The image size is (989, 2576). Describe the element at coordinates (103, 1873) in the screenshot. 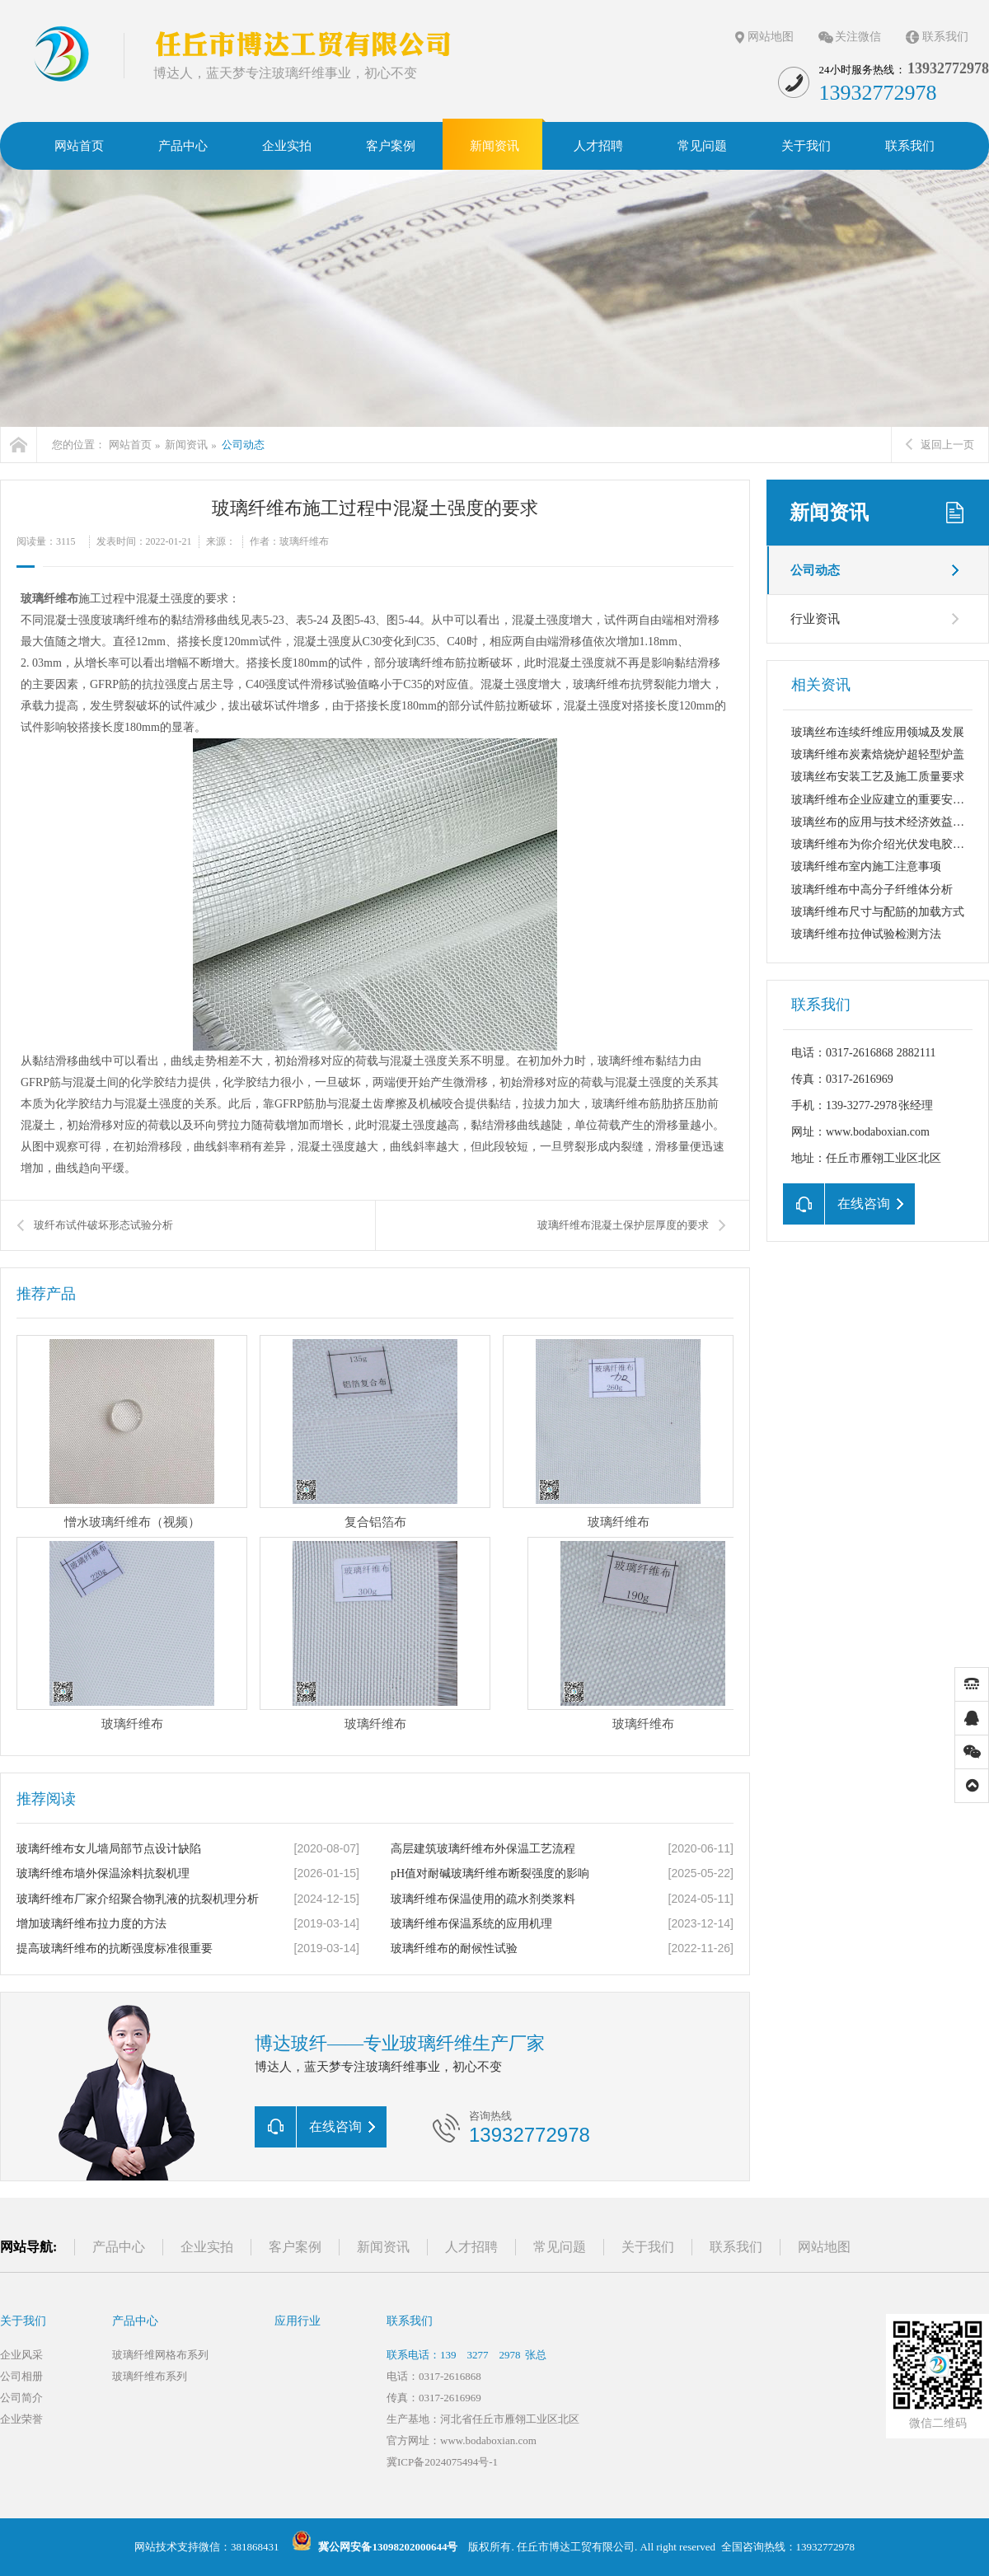

I see `玻璃纤维布墙外保温涂料抗裂机理` at that location.